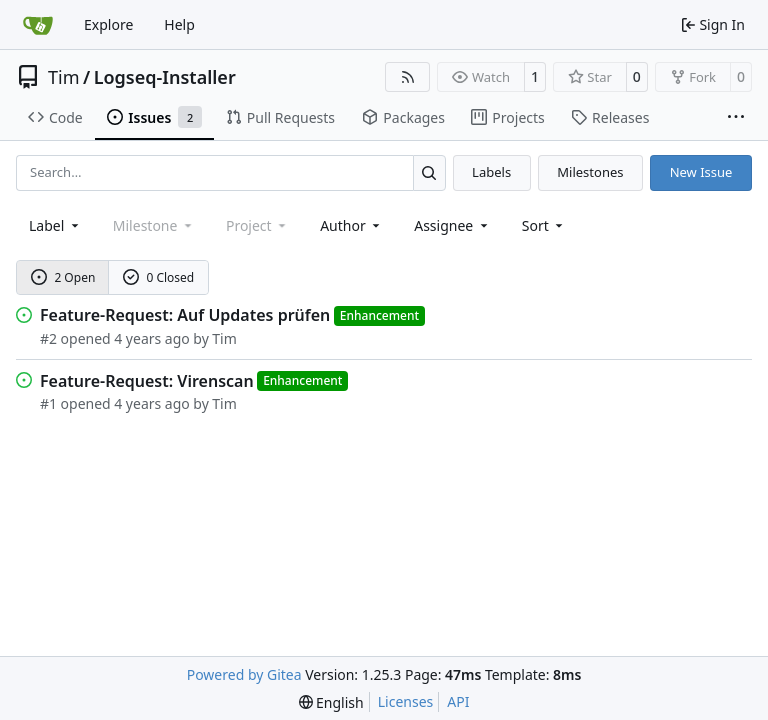 This screenshot has width=768, height=720. Describe the element at coordinates (590, 172) in the screenshot. I see `Milestones` at that location.